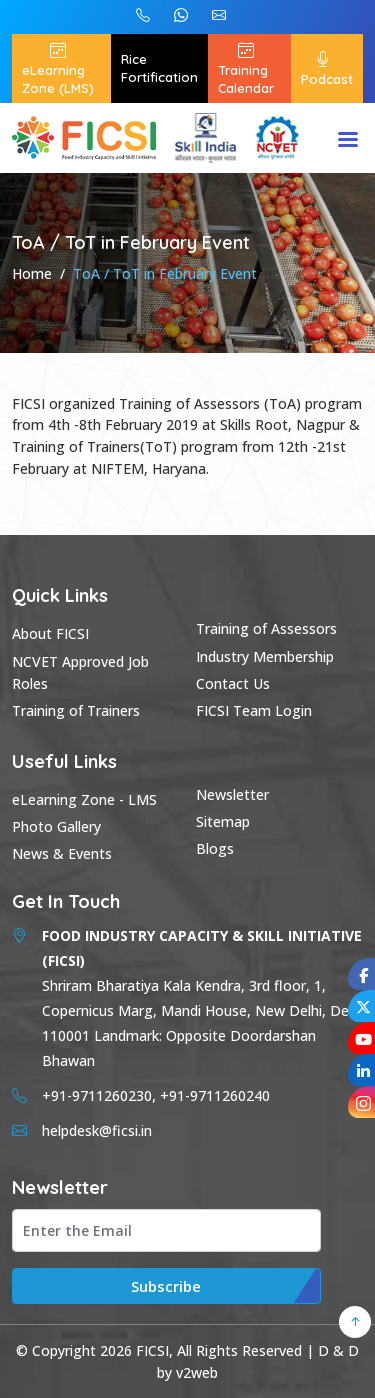  Describe the element at coordinates (232, 794) in the screenshot. I see `Newsletter` at that location.